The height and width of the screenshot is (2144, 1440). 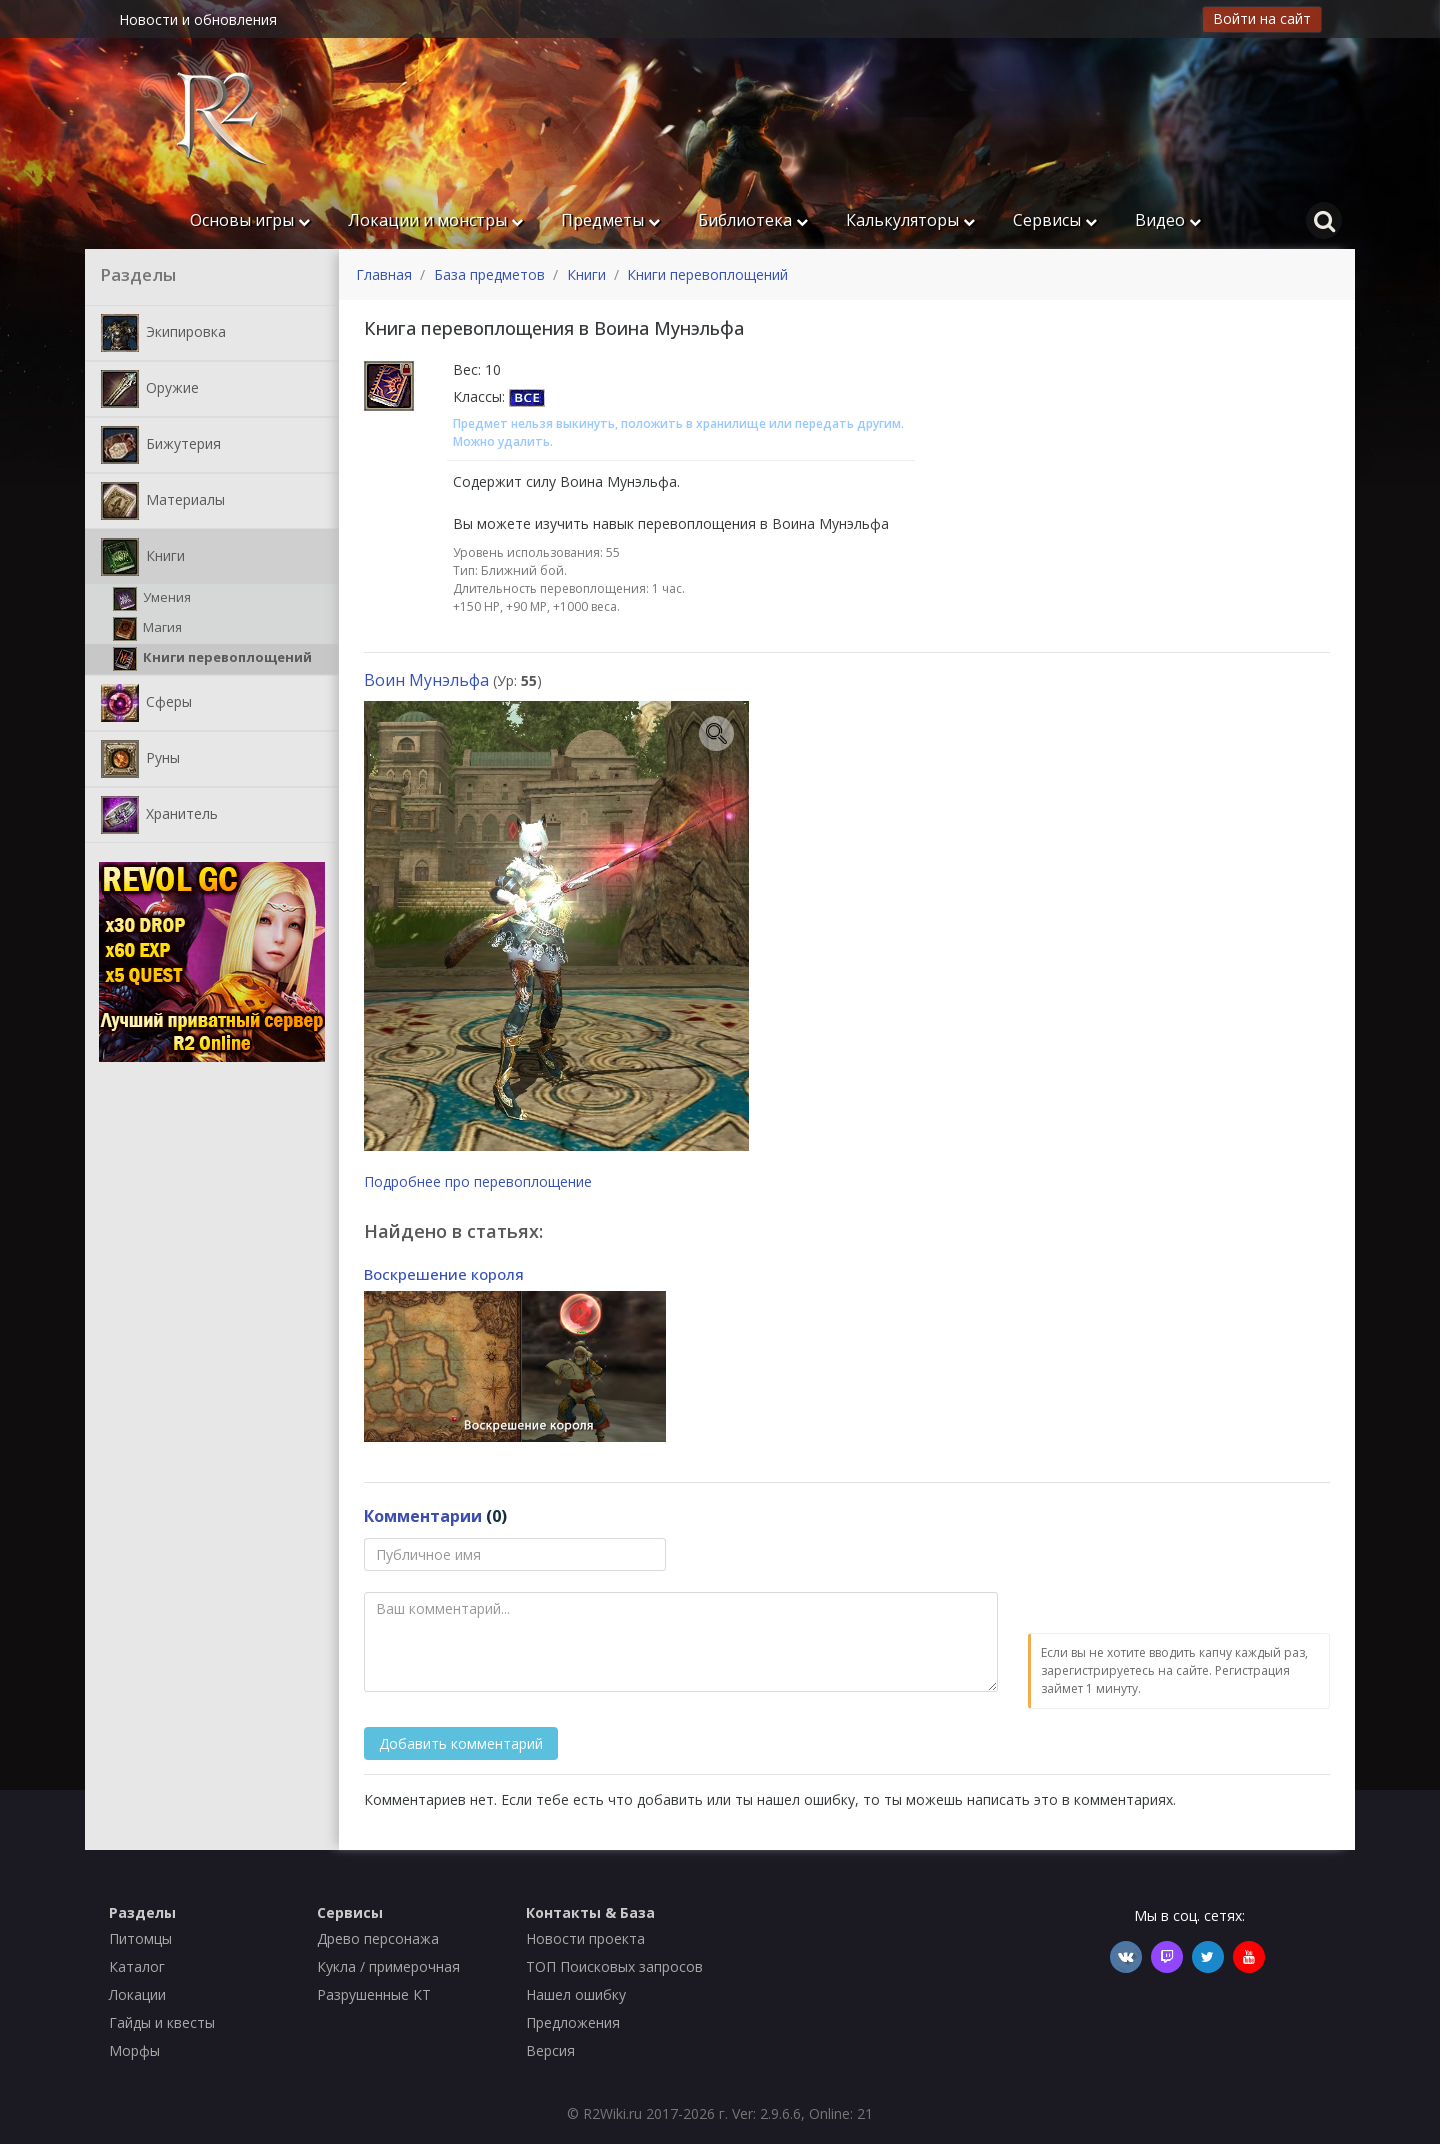 I want to click on R2Wiki.ru, so click(x=612, y=2113).